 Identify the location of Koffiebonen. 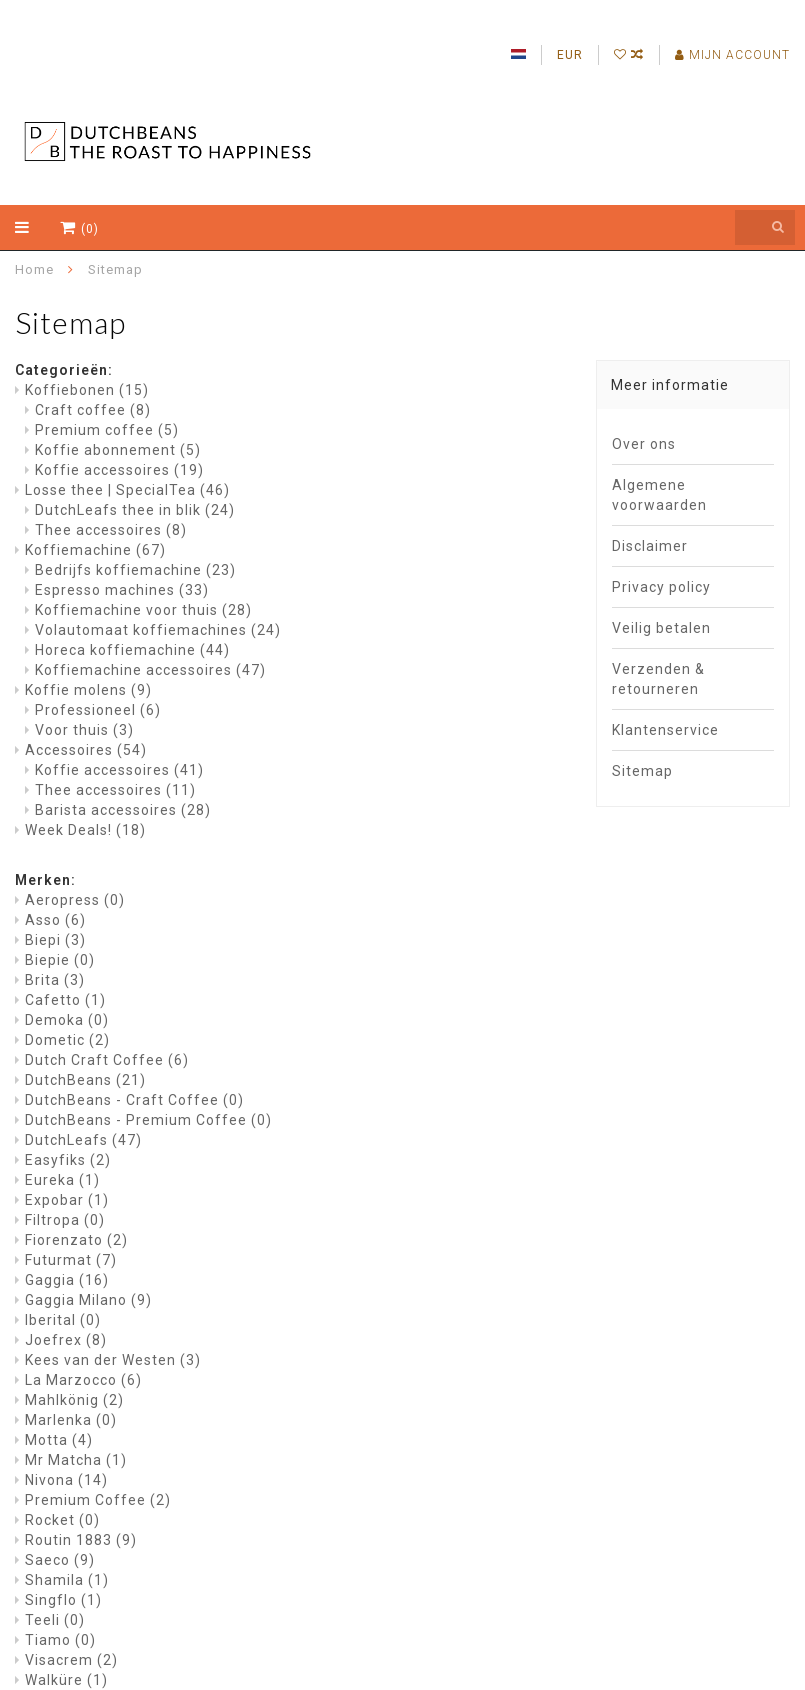
(87, 390).